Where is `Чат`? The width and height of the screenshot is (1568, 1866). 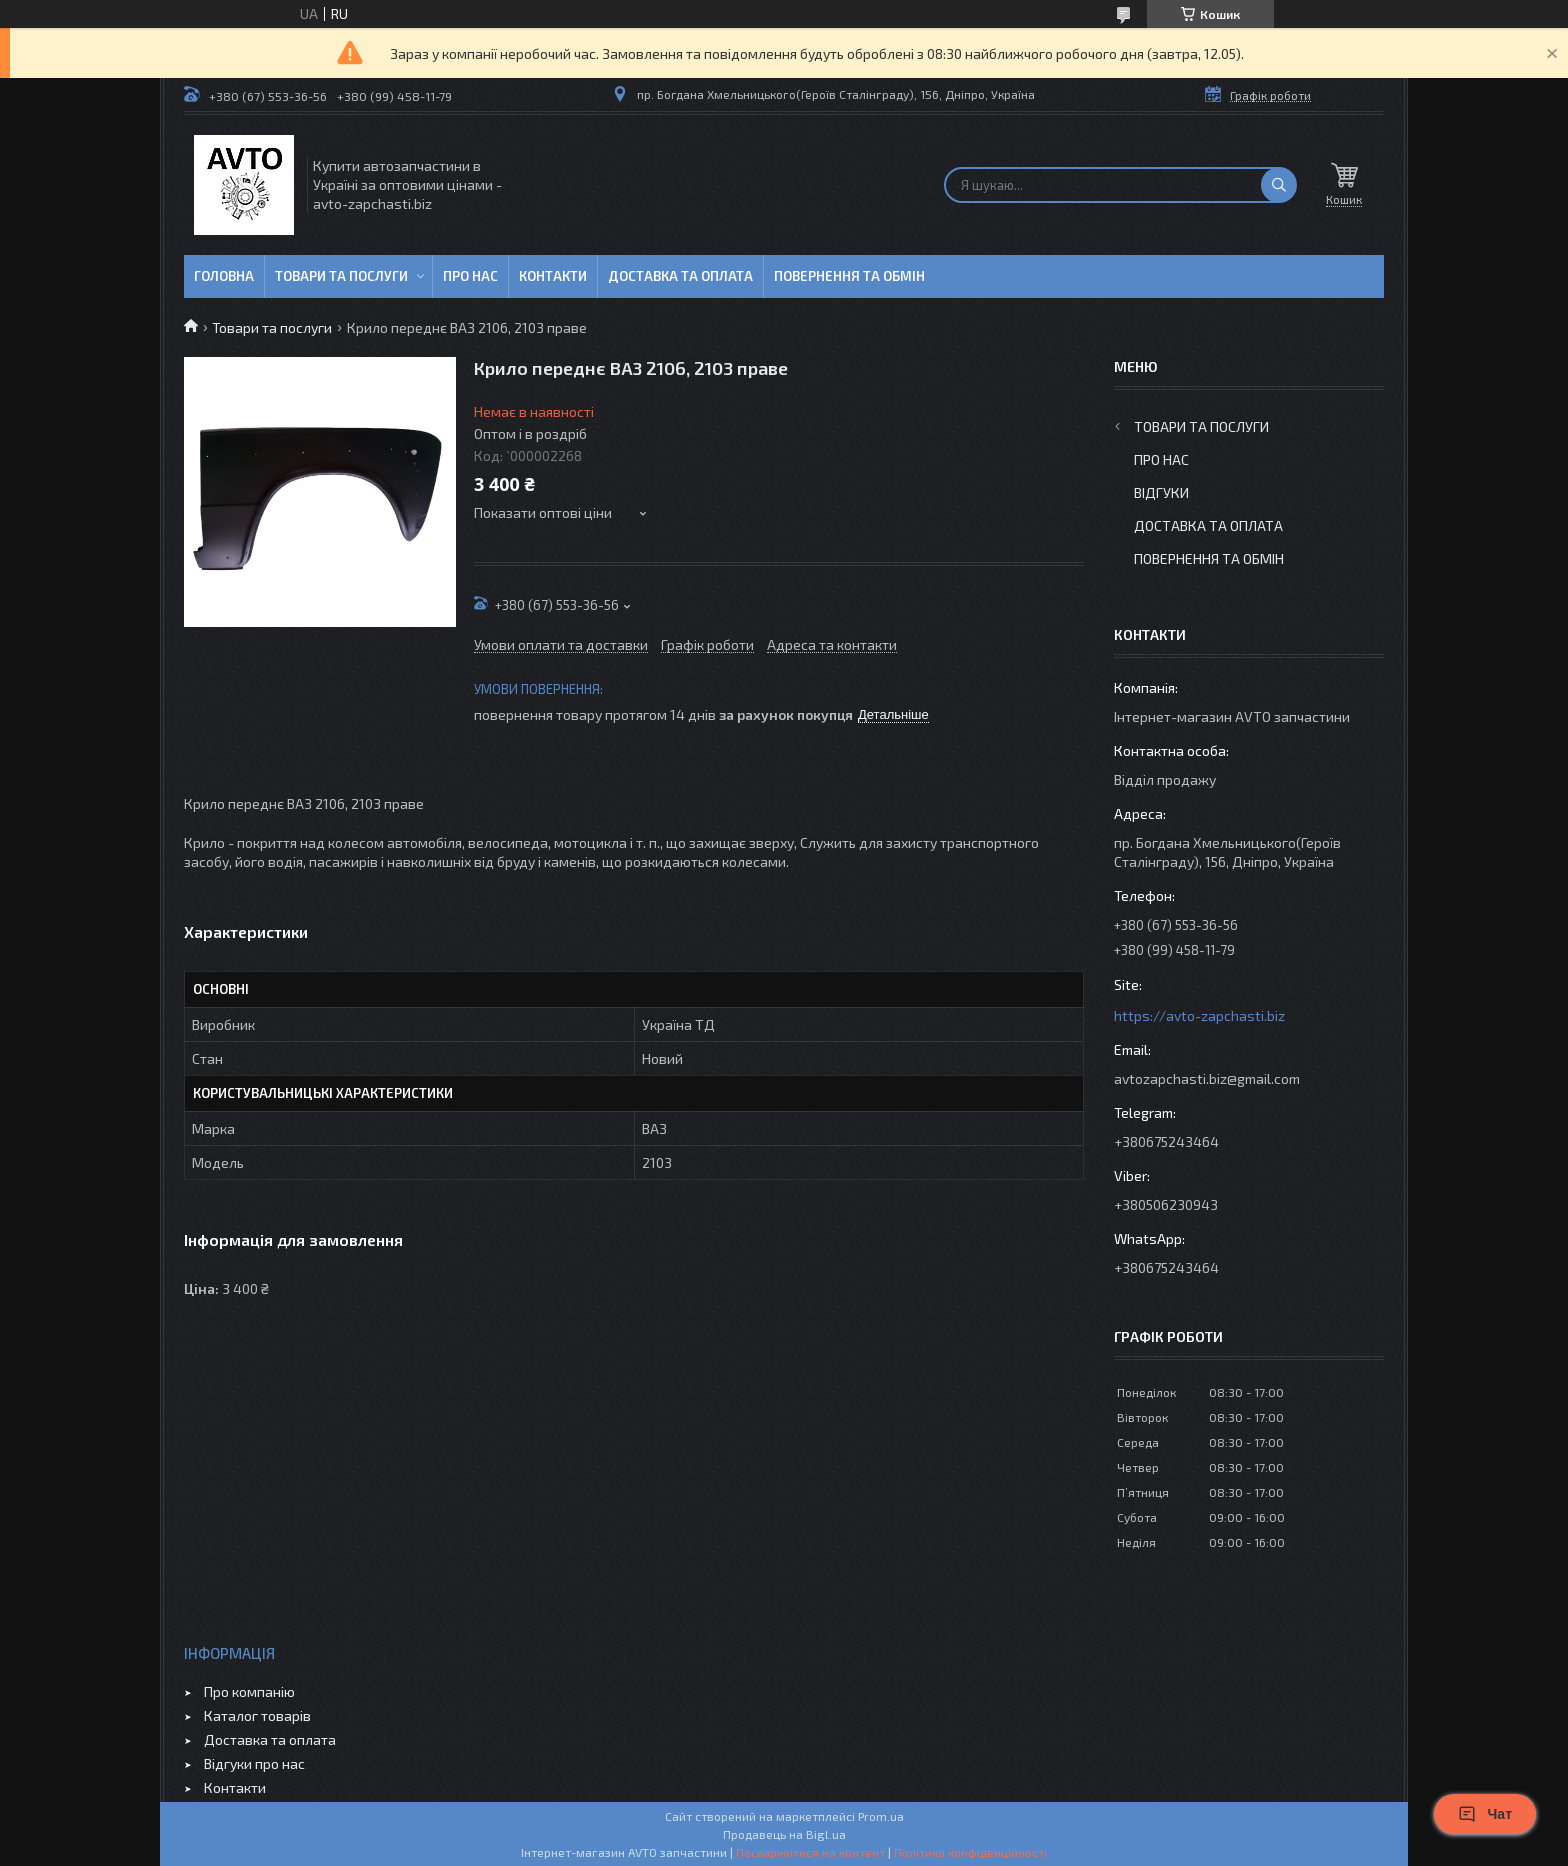
Чат is located at coordinates (1485, 1814).